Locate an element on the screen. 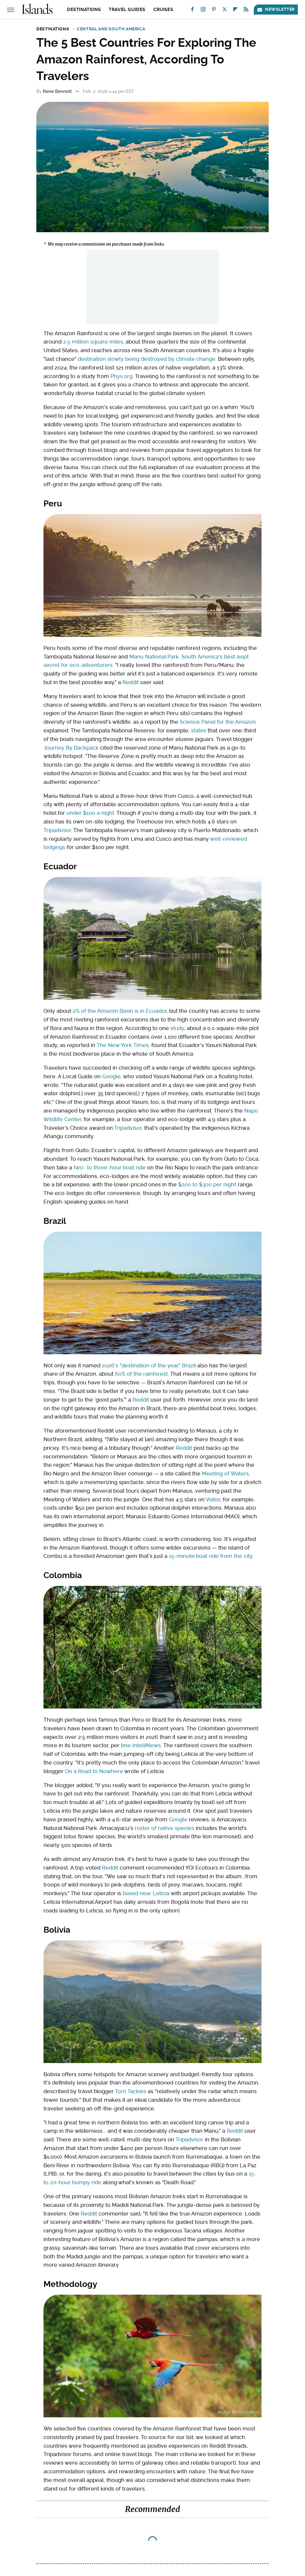 This screenshot has width=305, height=2576. Reddit is located at coordinates (130, 682).